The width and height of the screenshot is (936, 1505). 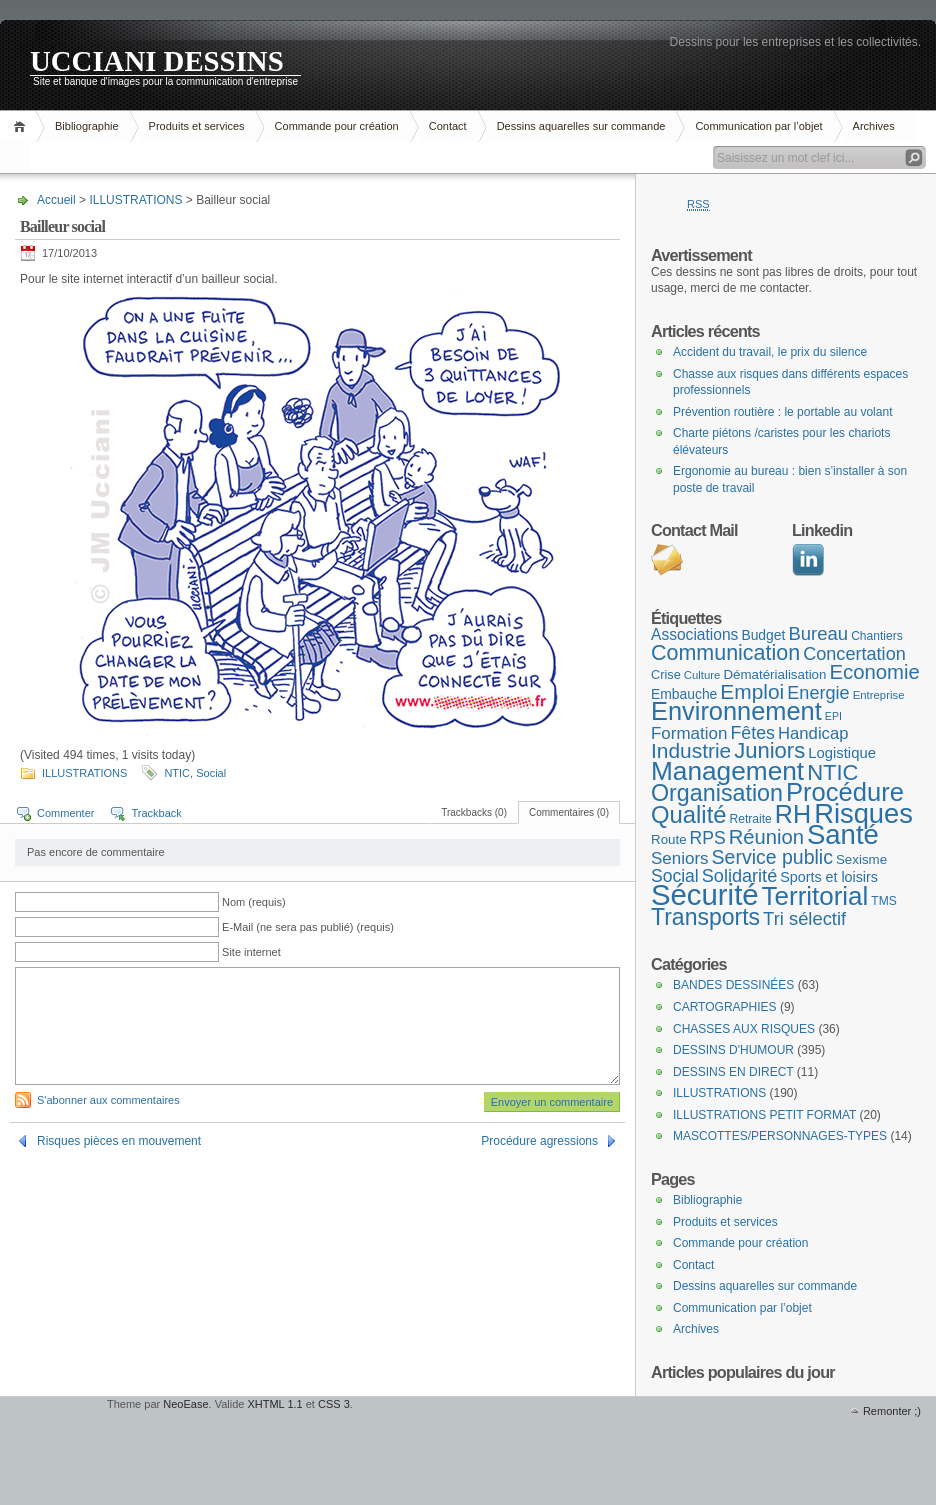 I want to click on Seniors [Seniors (19 éléments)], so click(x=680, y=858).